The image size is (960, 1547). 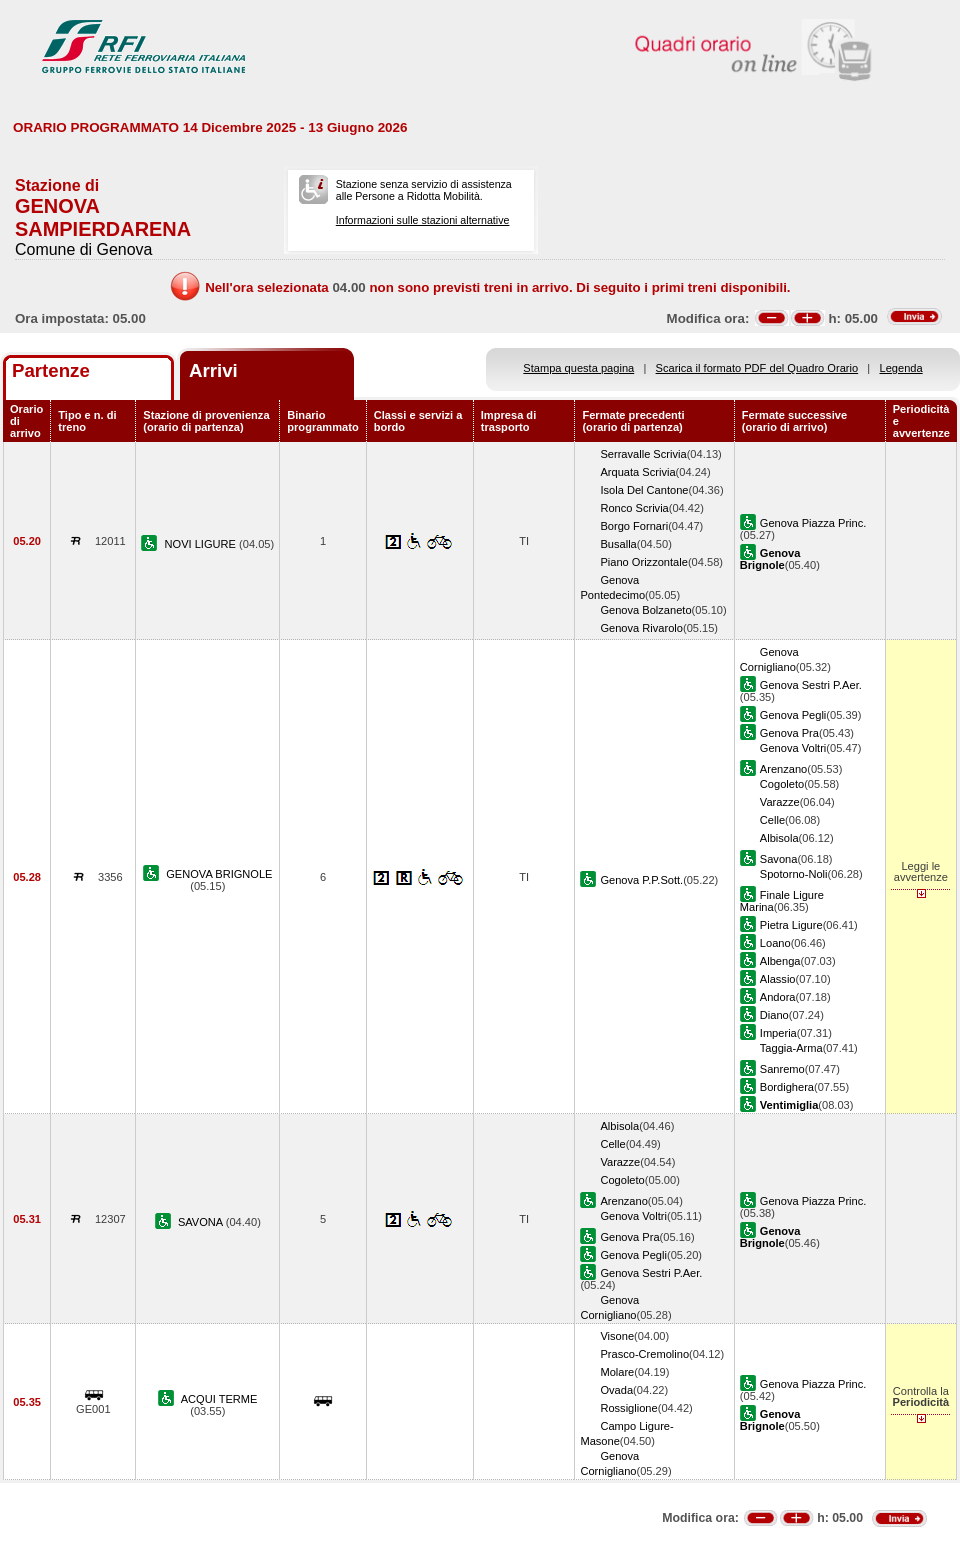 What do you see at coordinates (811, 685) in the screenshot?
I see `Genova Sestri P.Aer.` at bounding box center [811, 685].